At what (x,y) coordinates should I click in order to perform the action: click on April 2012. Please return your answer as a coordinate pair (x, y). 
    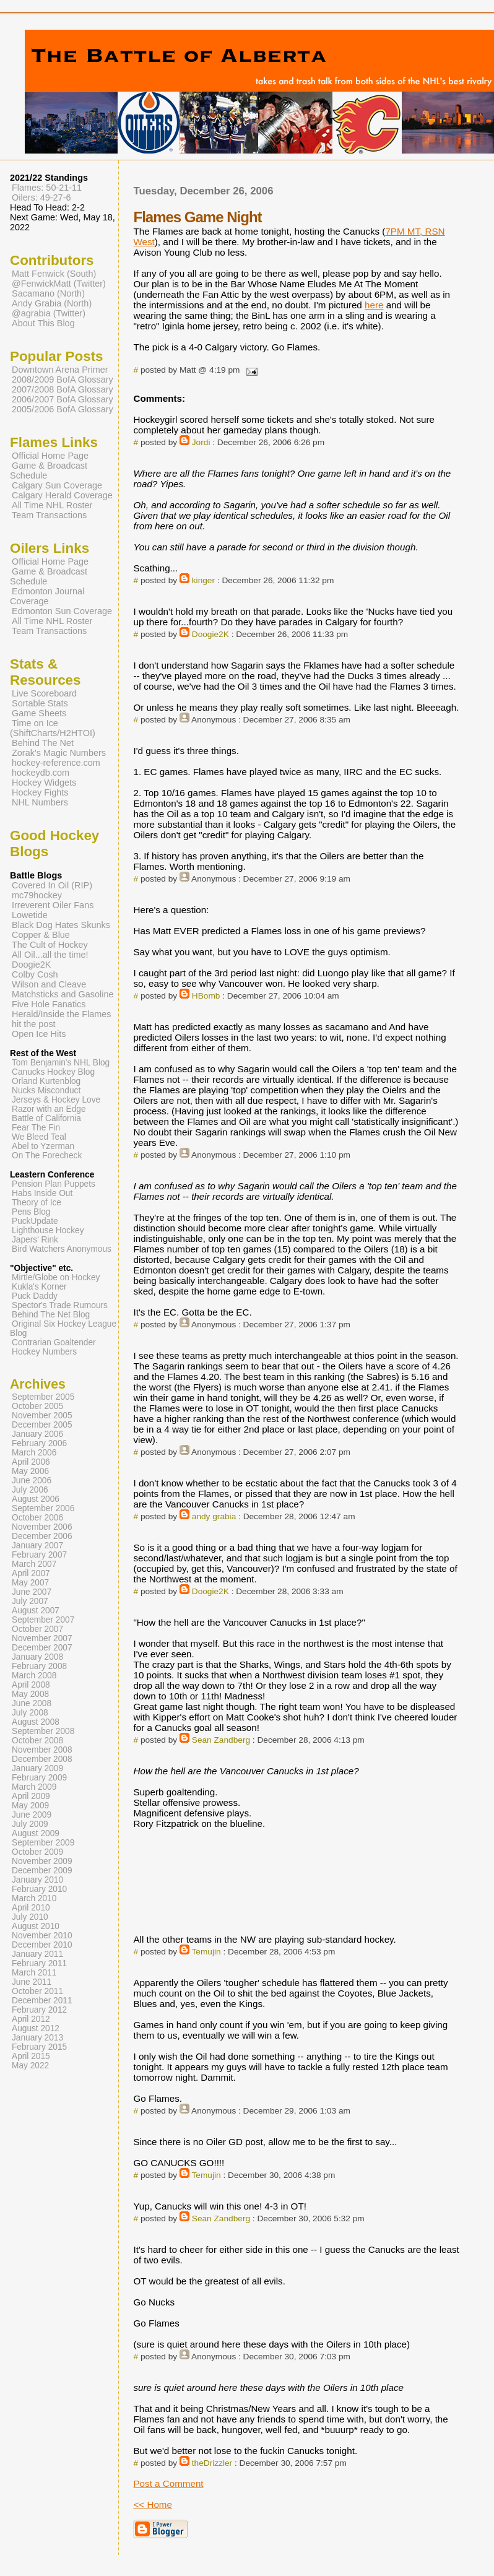
    Looking at the image, I should click on (31, 2019).